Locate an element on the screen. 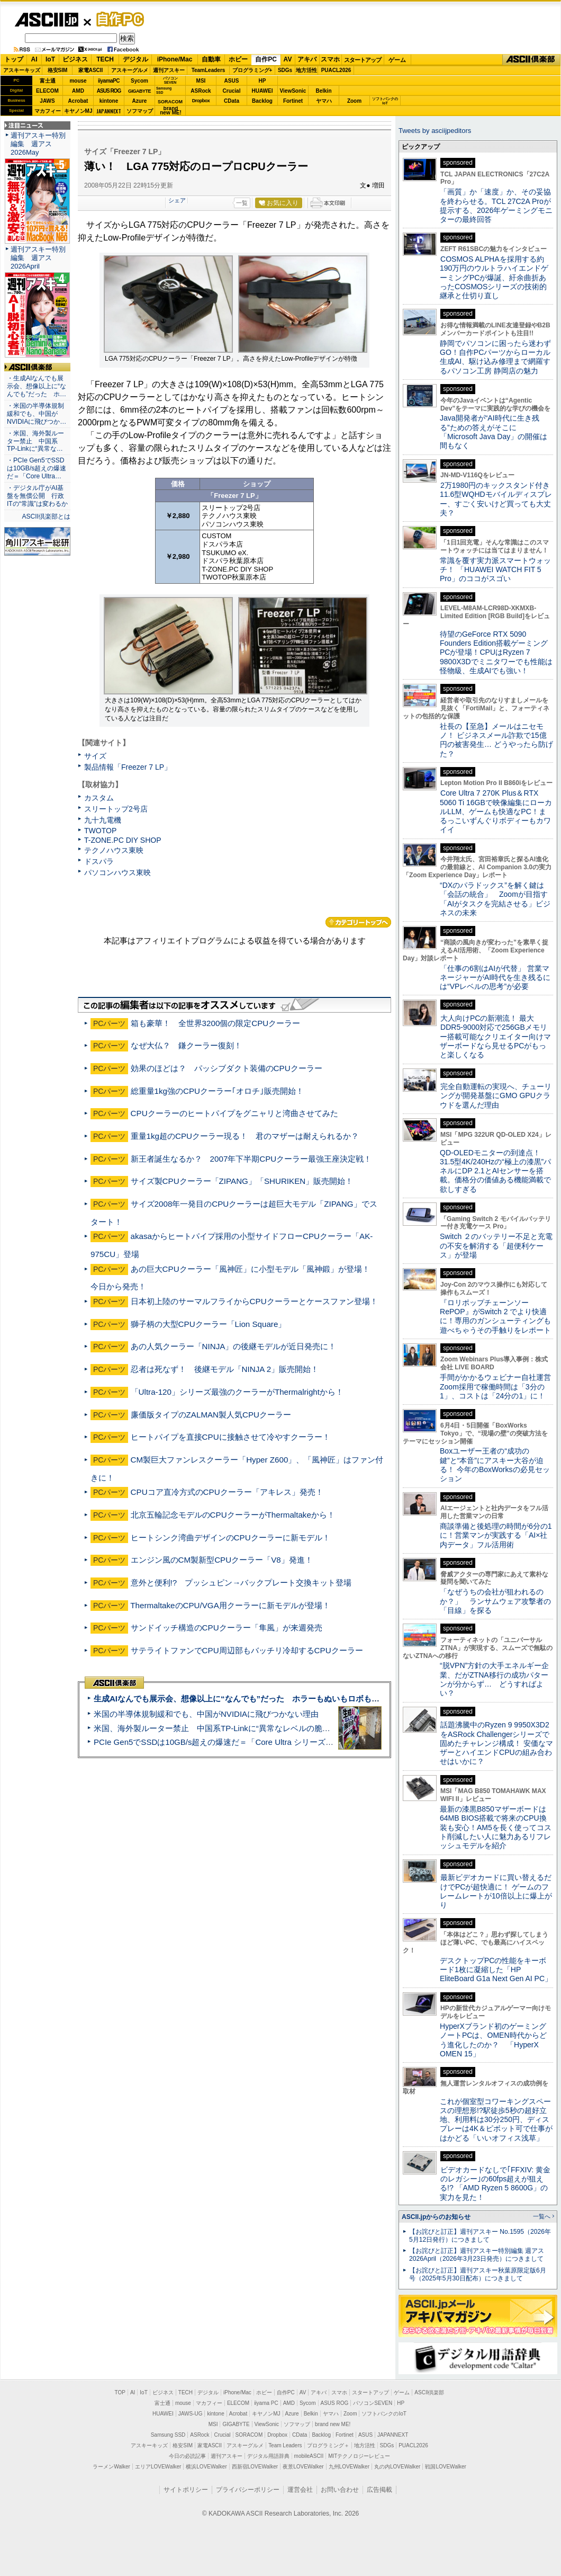  iiyamaPC is located at coordinates (109, 81).